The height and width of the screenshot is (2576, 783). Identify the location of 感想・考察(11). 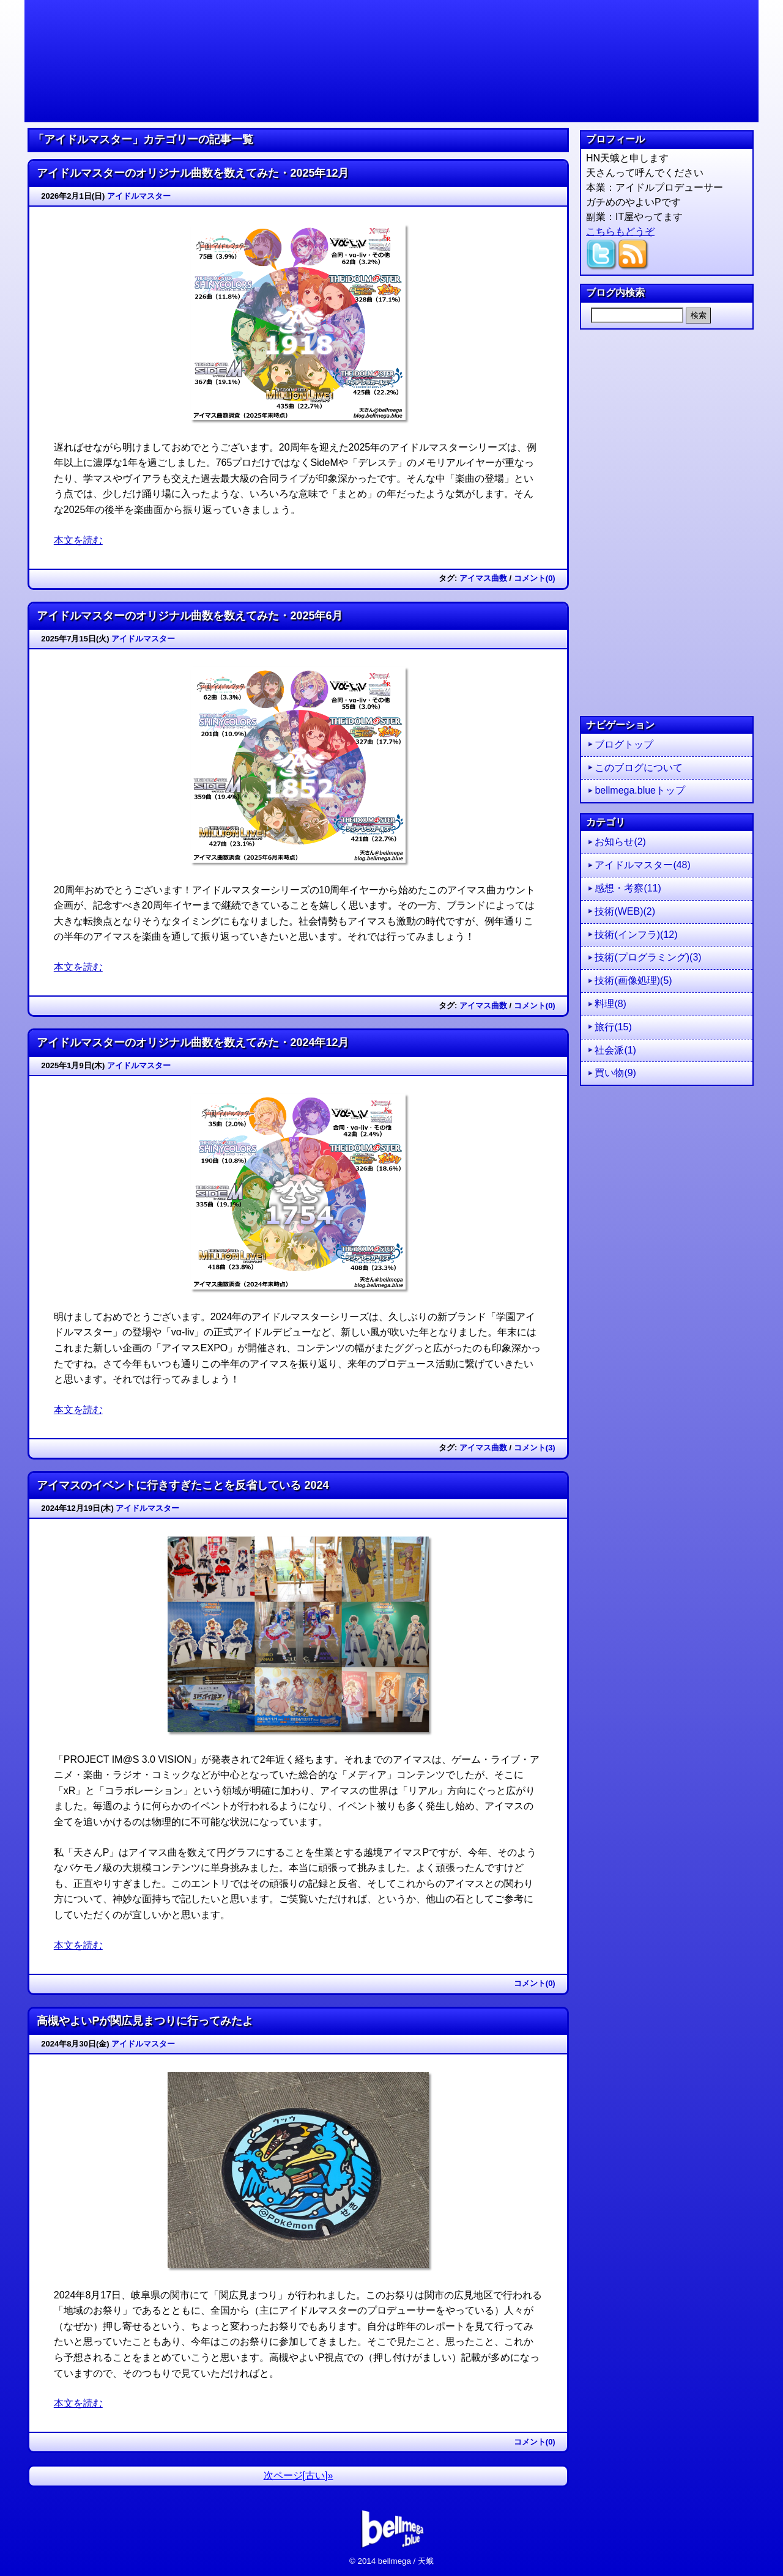
(628, 888).